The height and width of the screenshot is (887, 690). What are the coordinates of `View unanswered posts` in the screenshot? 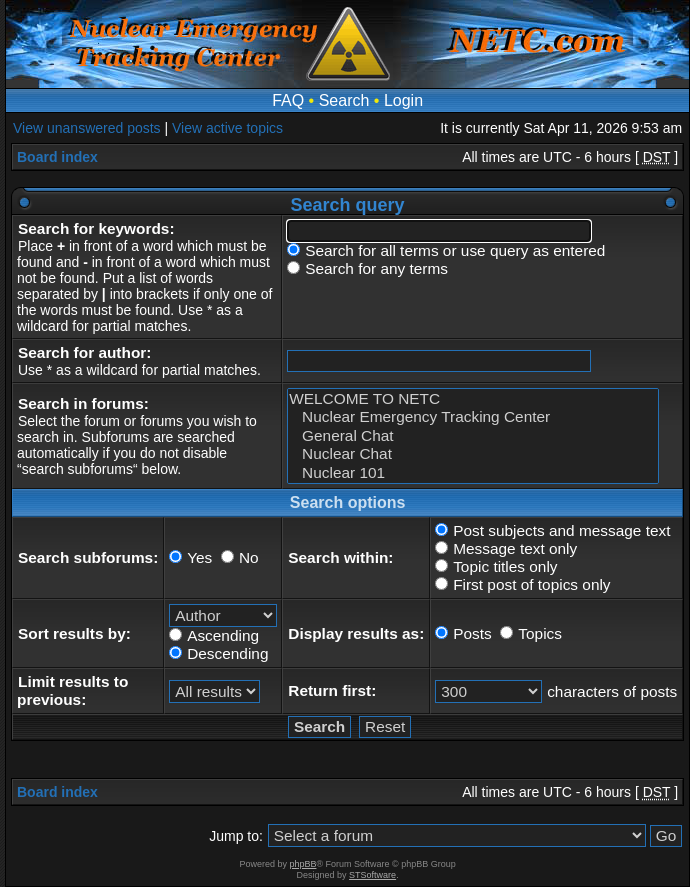 It's located at (87, 128).